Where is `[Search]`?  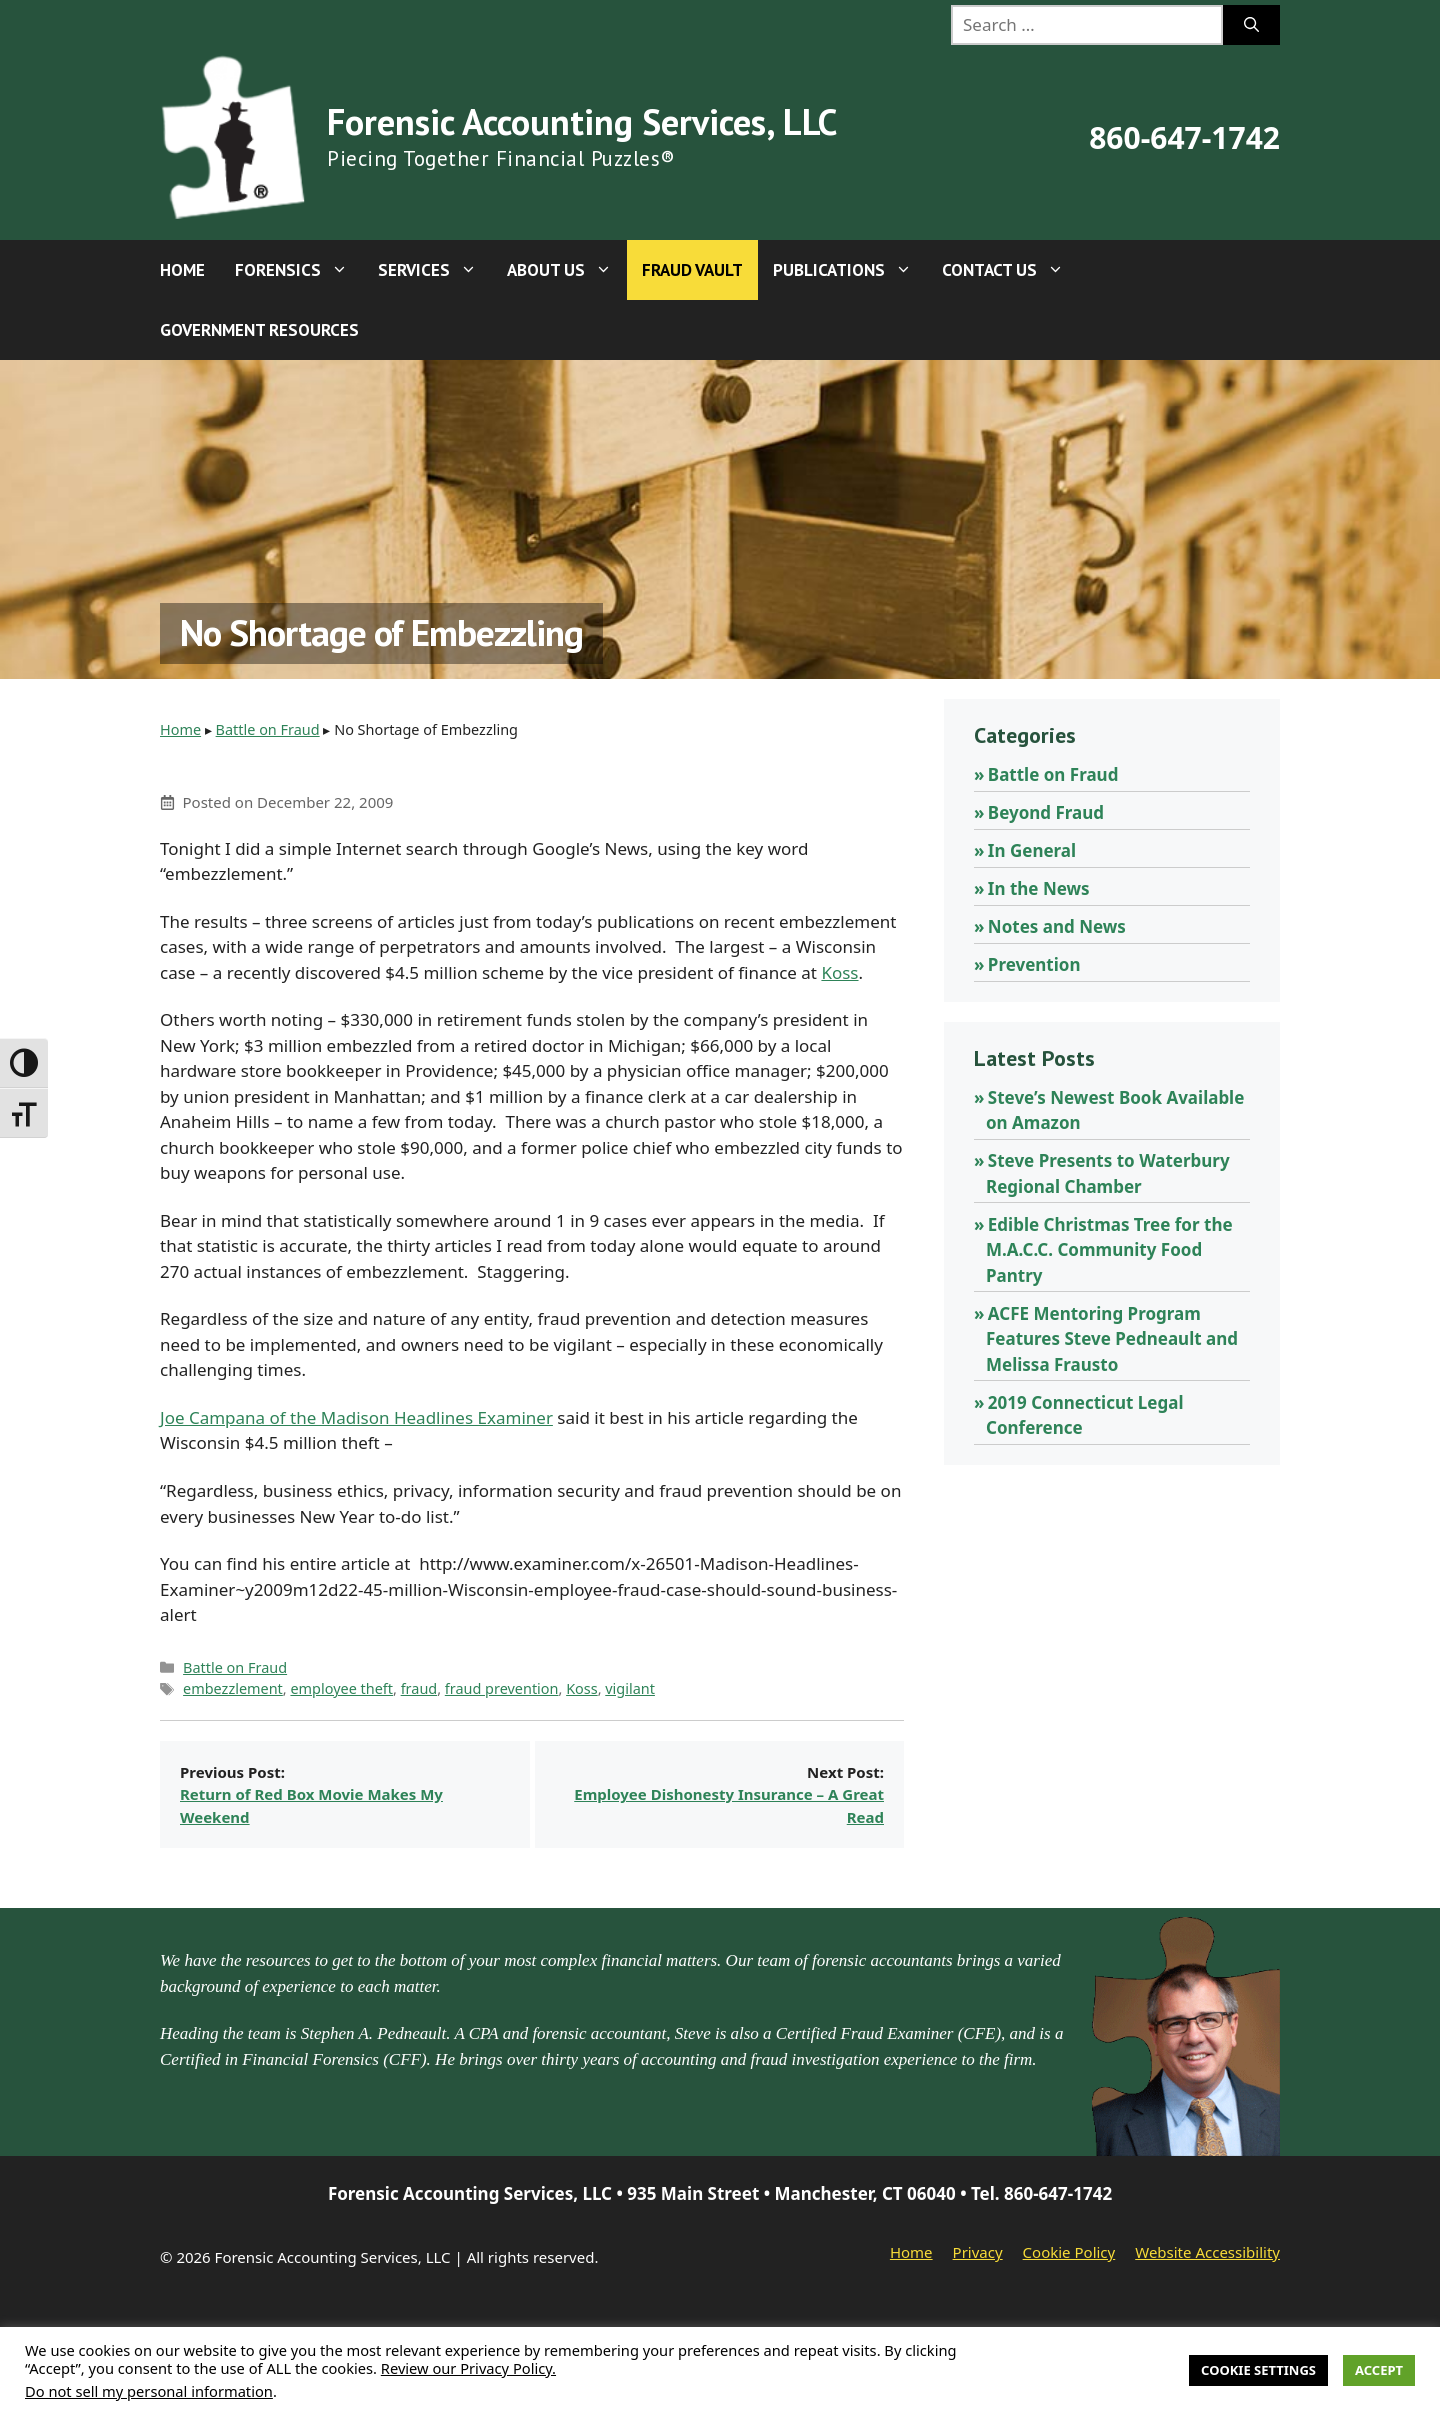 [Search] is located at coordinates (1251, 25).